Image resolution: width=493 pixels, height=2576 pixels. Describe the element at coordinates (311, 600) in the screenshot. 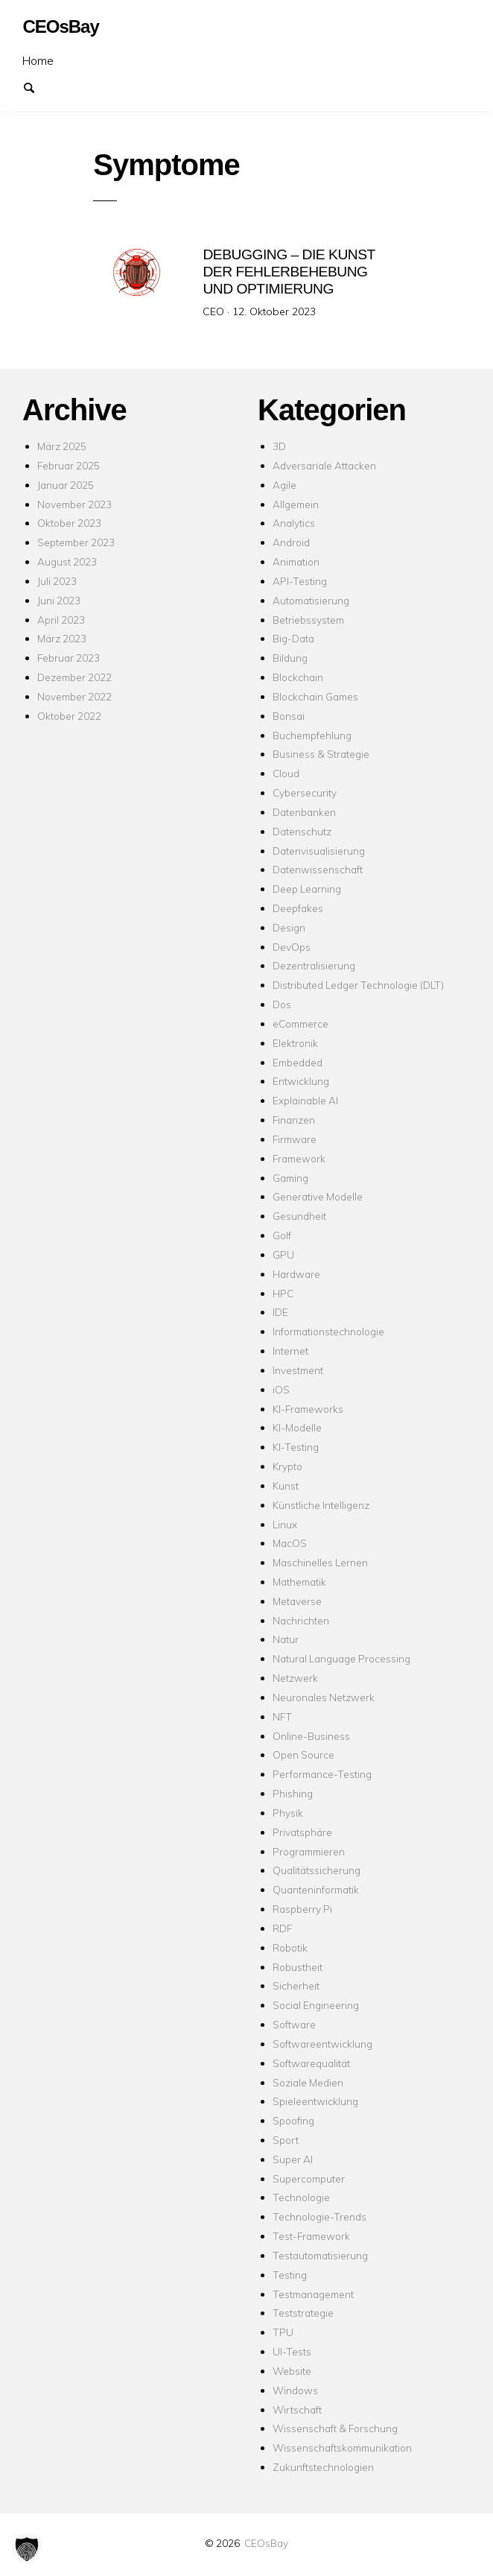

I see `Automatisierung` at that location.